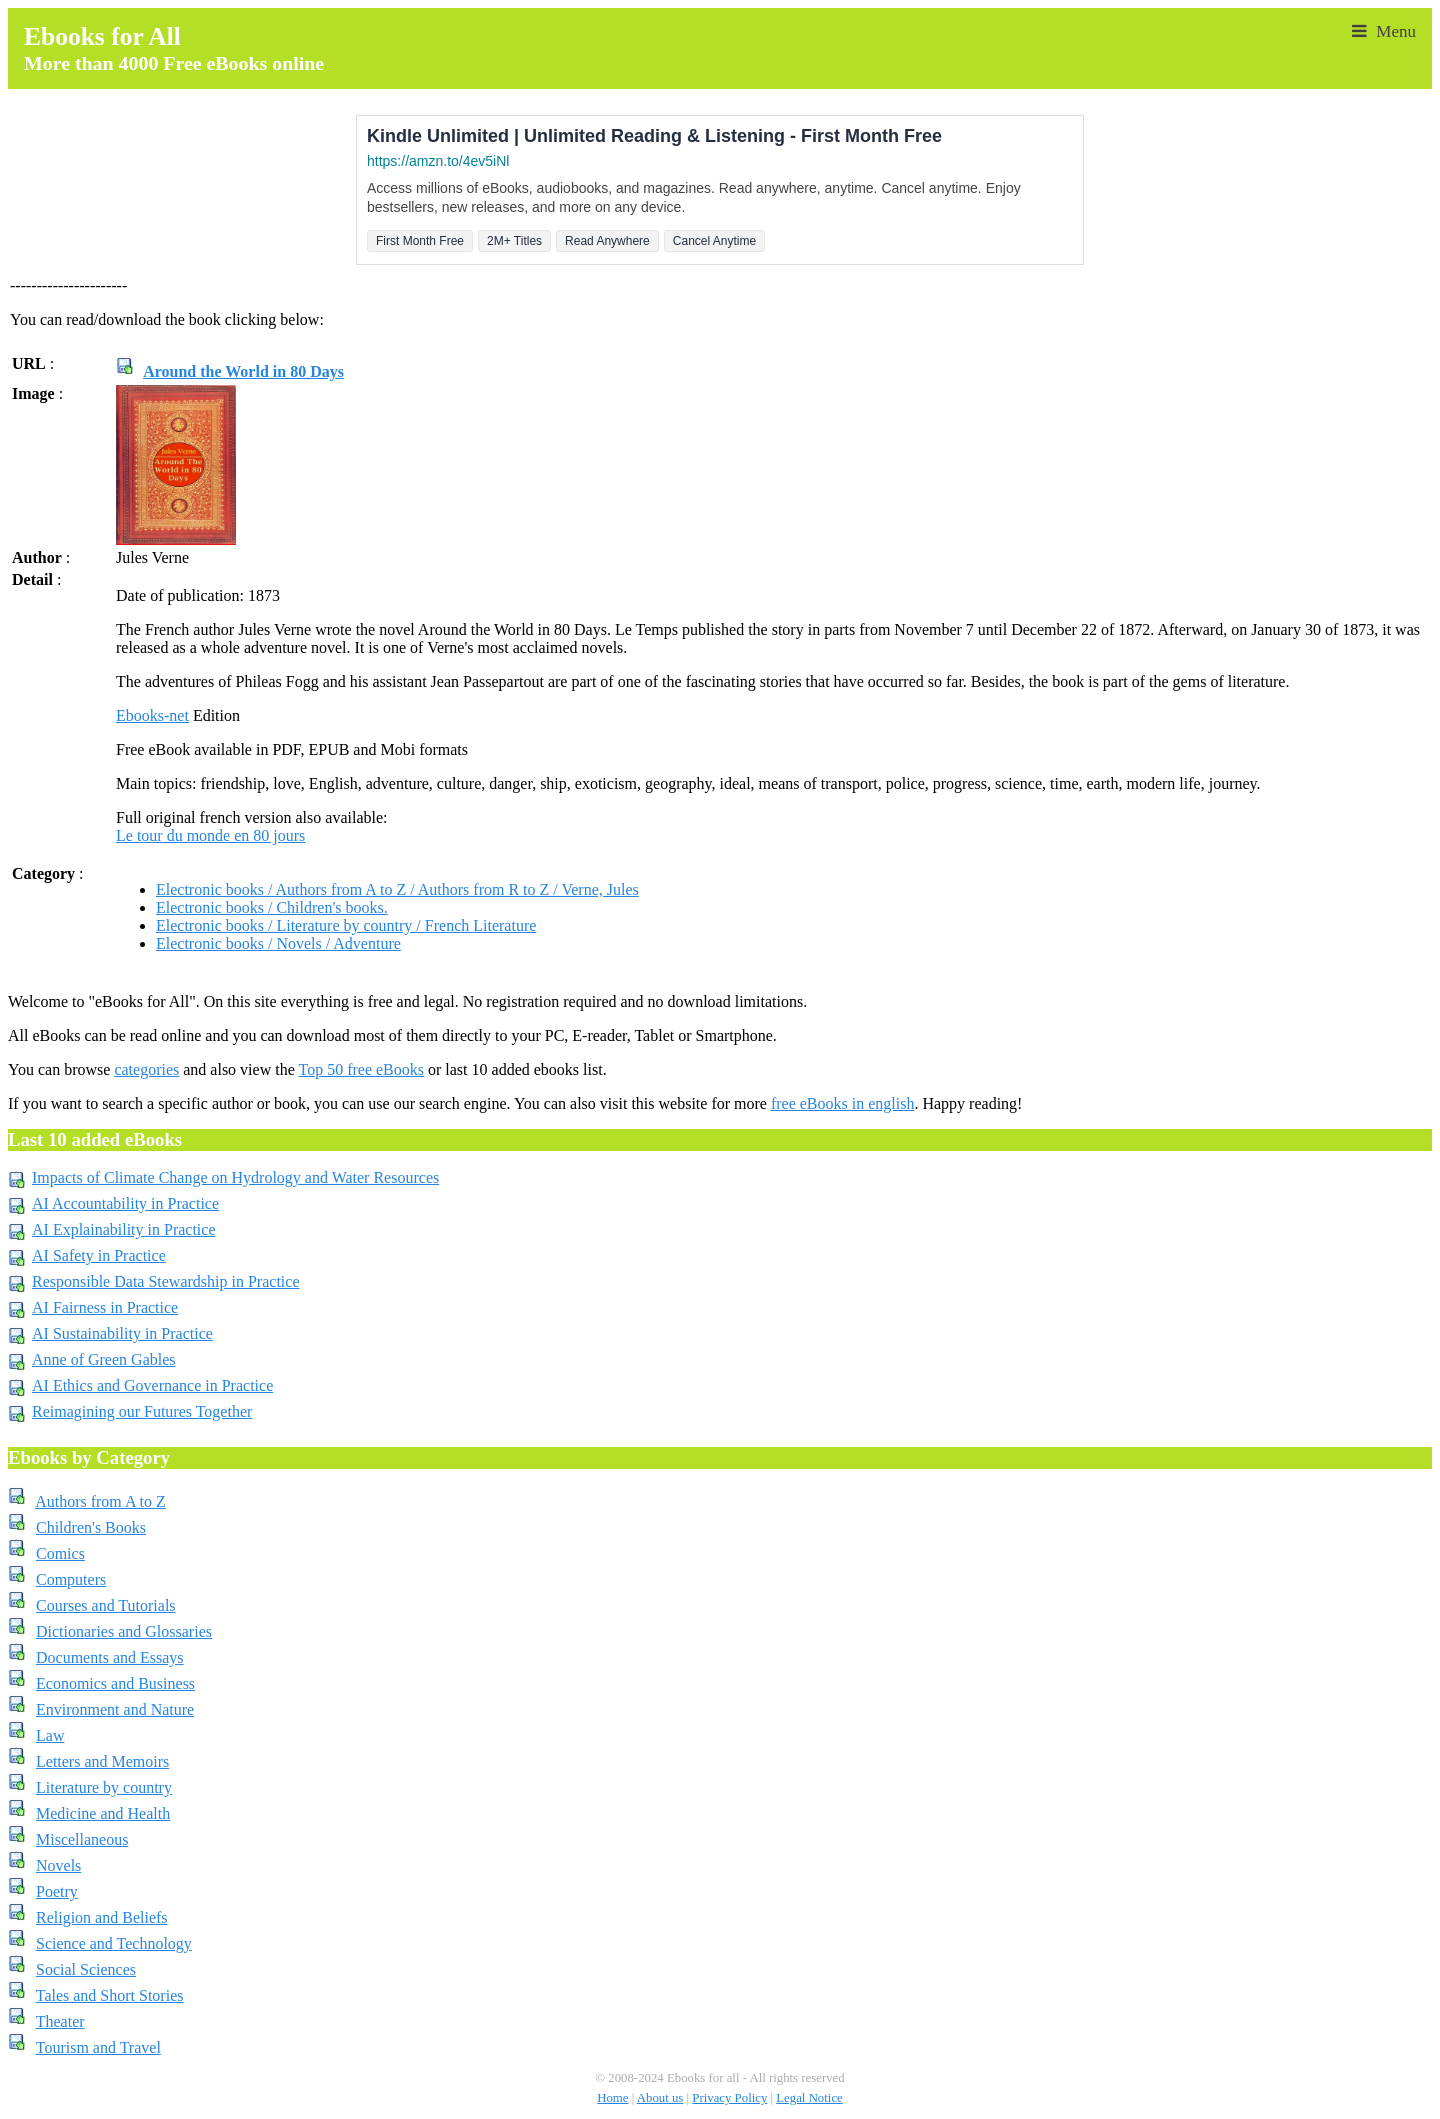 The image size is (1440, 2119). Describe the element at coordinates (210, 835) in the screenshot. I see `Le tour du monde en 80 jours` at that location.